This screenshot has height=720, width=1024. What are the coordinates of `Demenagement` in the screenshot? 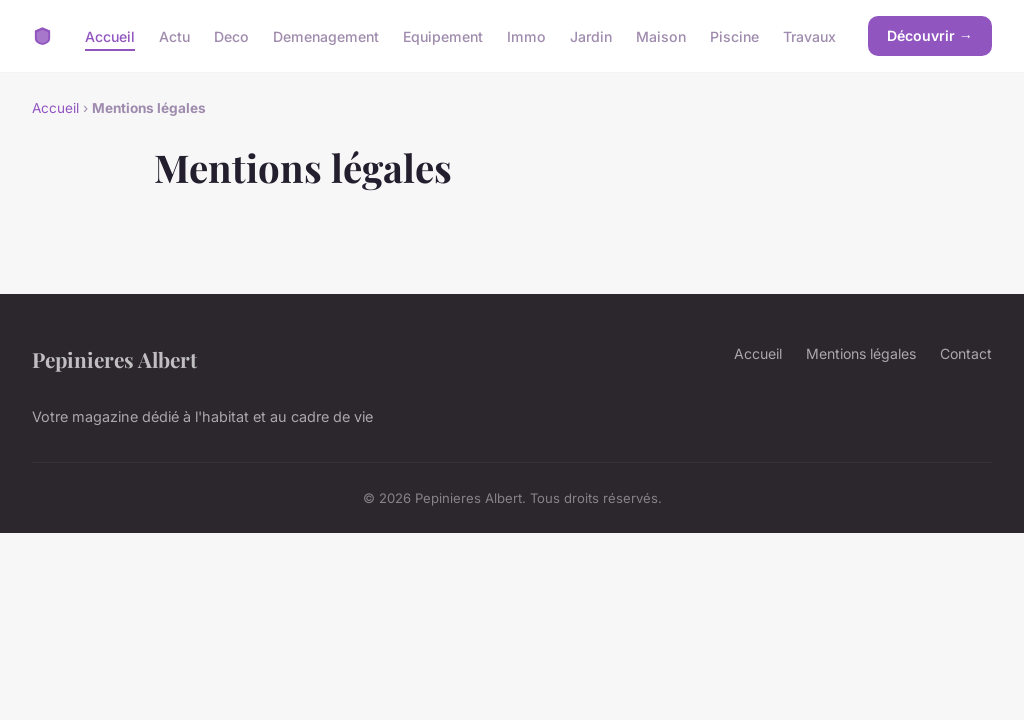 It's located at (326, 35).